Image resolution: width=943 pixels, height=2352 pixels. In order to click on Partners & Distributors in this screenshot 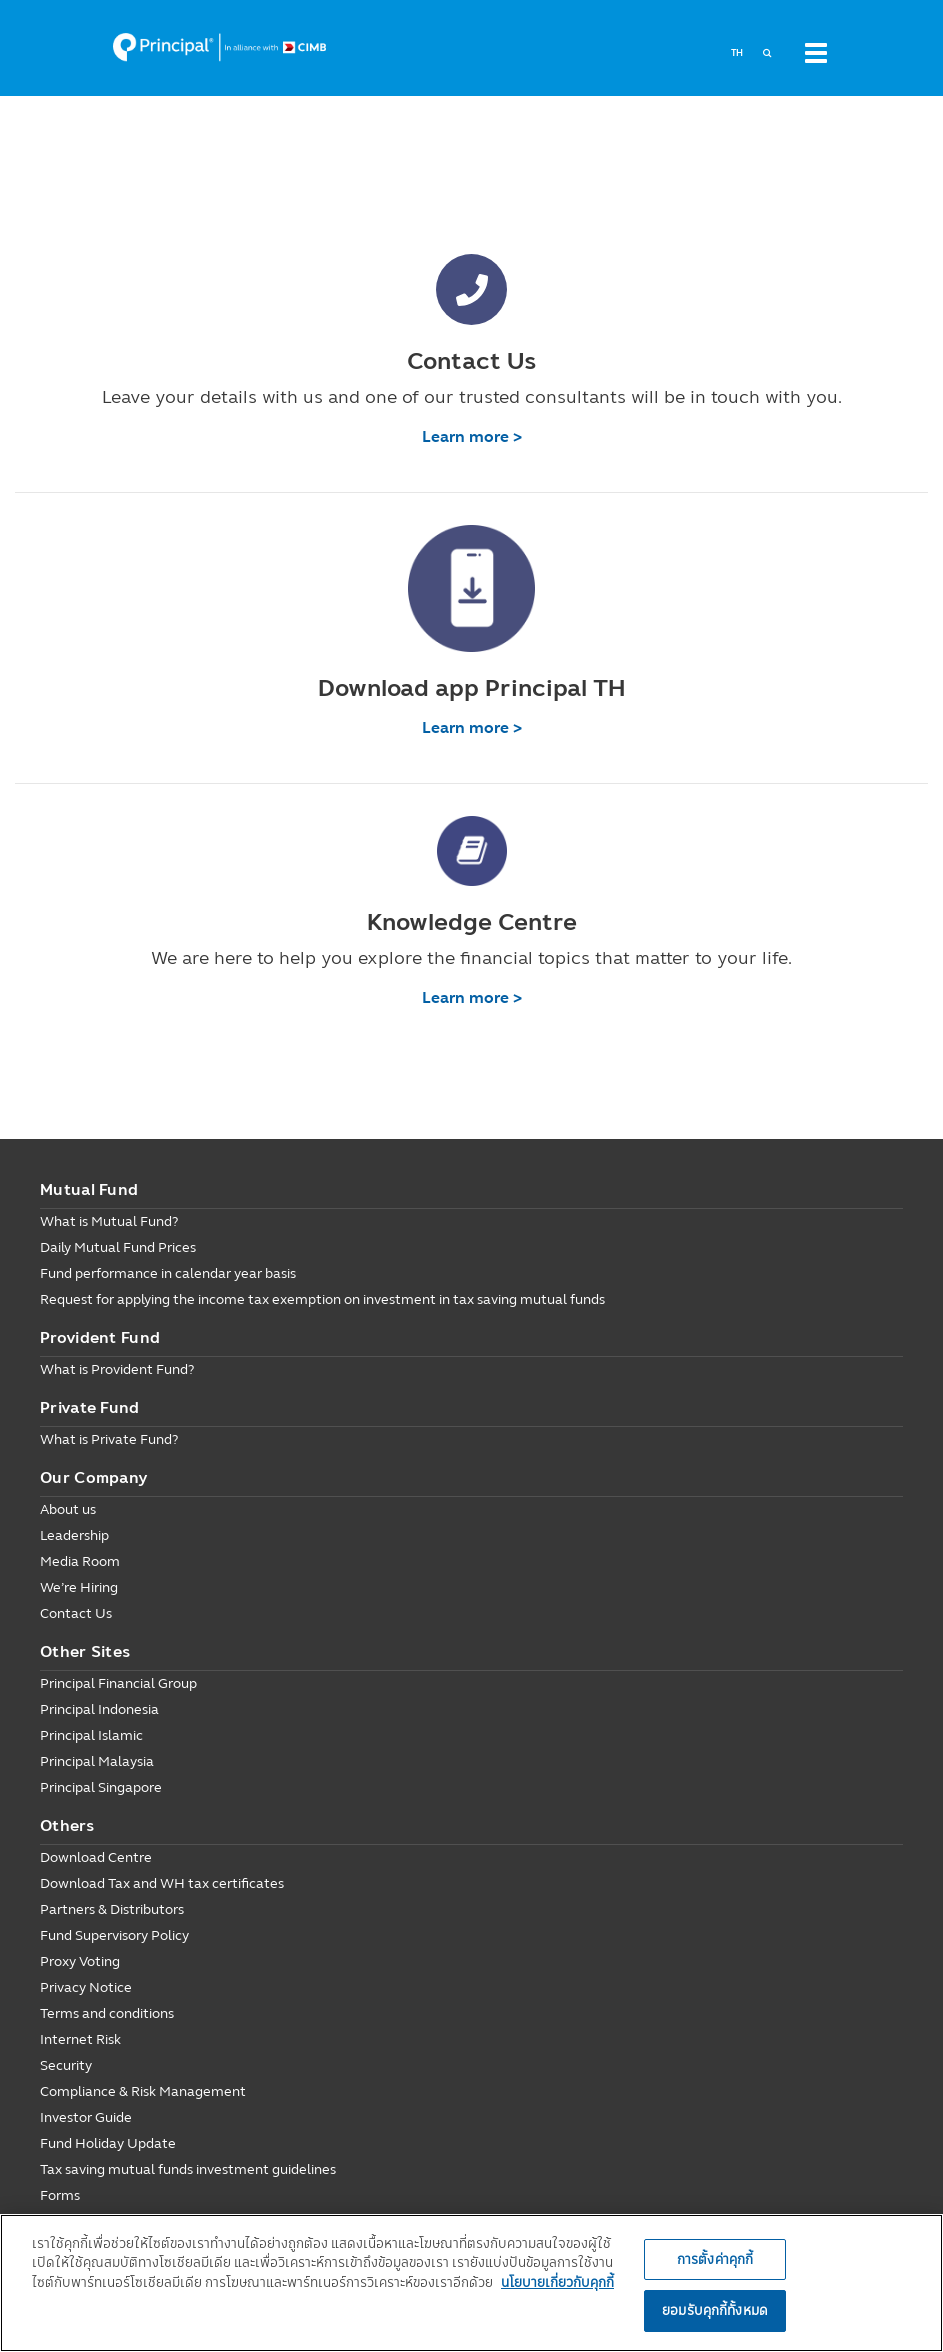, I will do `click(112, 1909)`.